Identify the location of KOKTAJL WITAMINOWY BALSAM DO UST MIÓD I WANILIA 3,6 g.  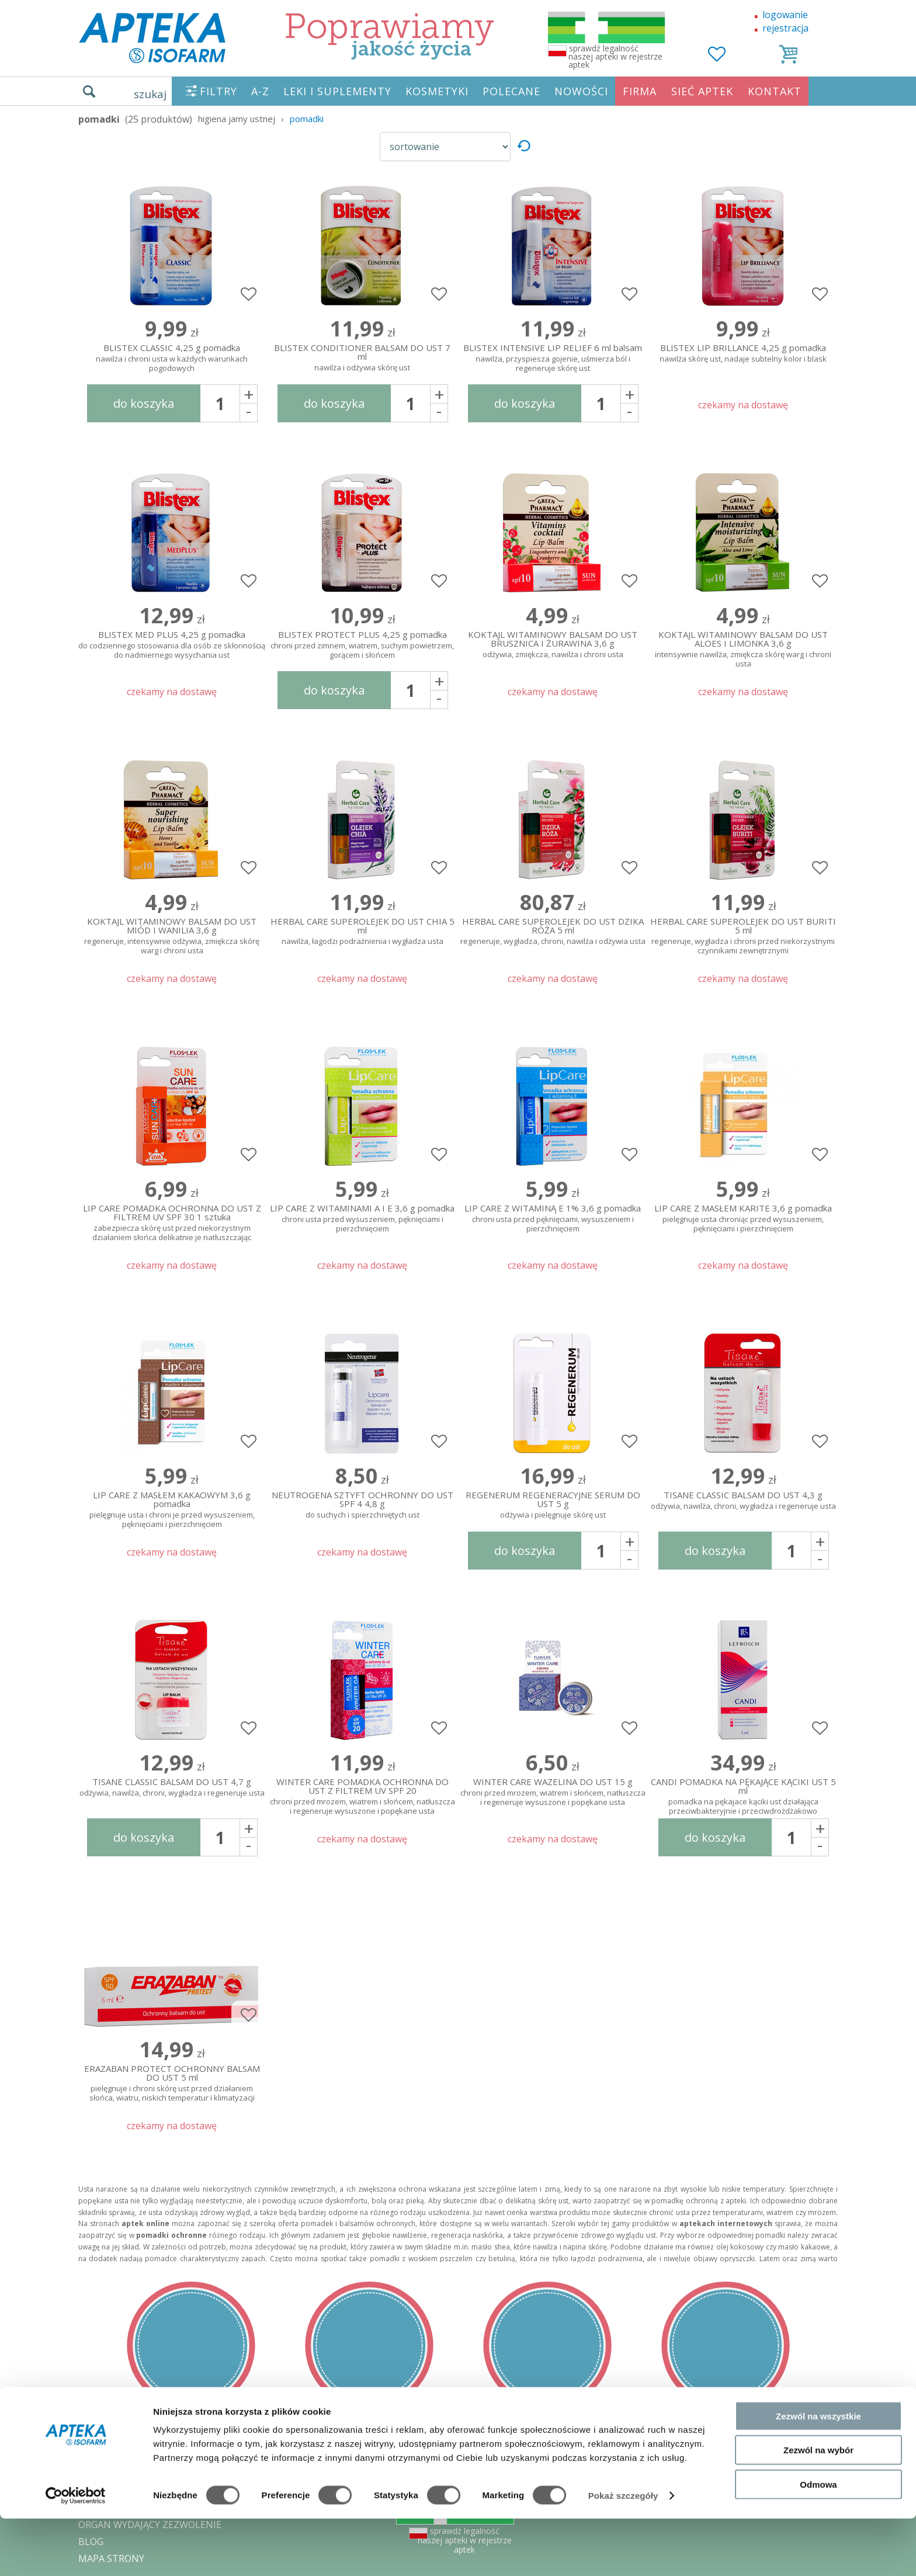
(171, 933).